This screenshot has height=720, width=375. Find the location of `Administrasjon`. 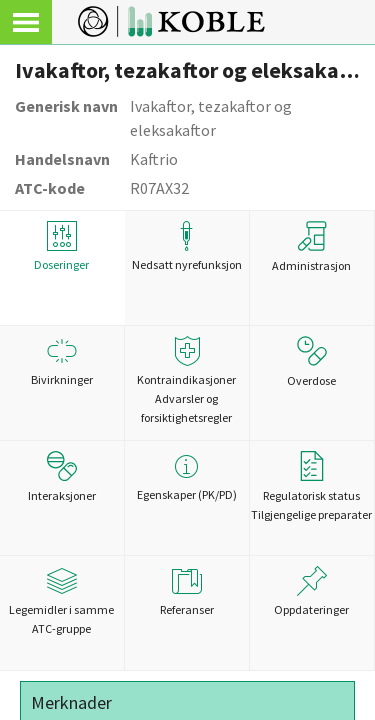

Administrasjon is located at coordinates (311, 247).